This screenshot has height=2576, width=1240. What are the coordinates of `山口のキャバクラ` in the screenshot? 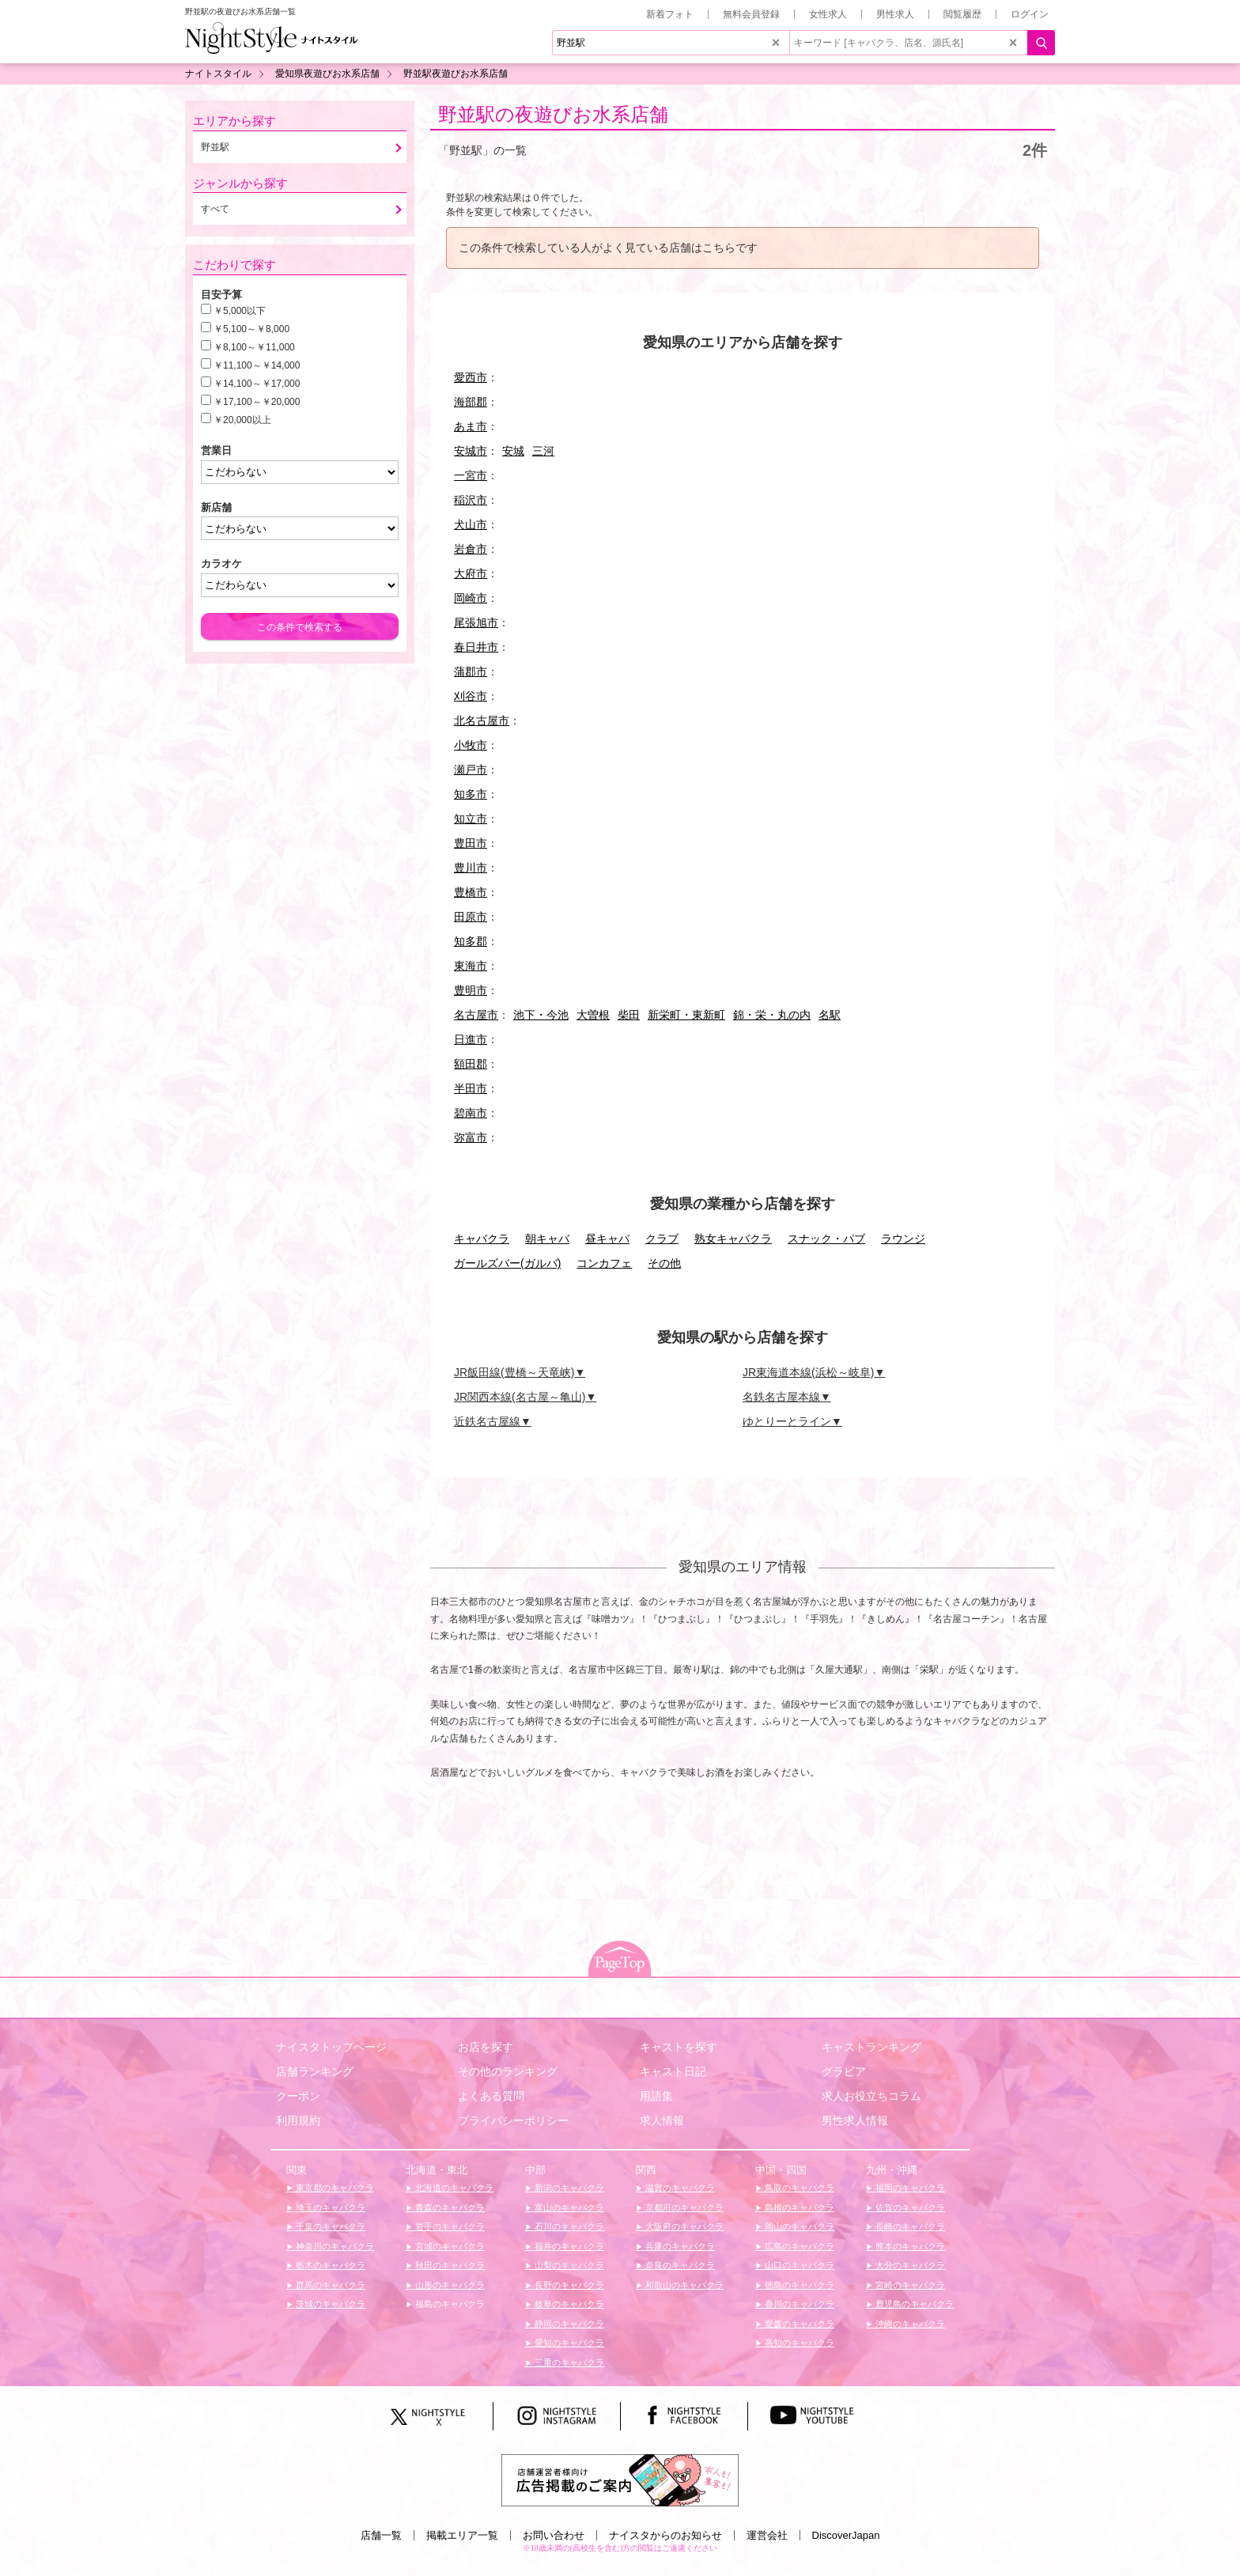 It's located at (798, 2265).